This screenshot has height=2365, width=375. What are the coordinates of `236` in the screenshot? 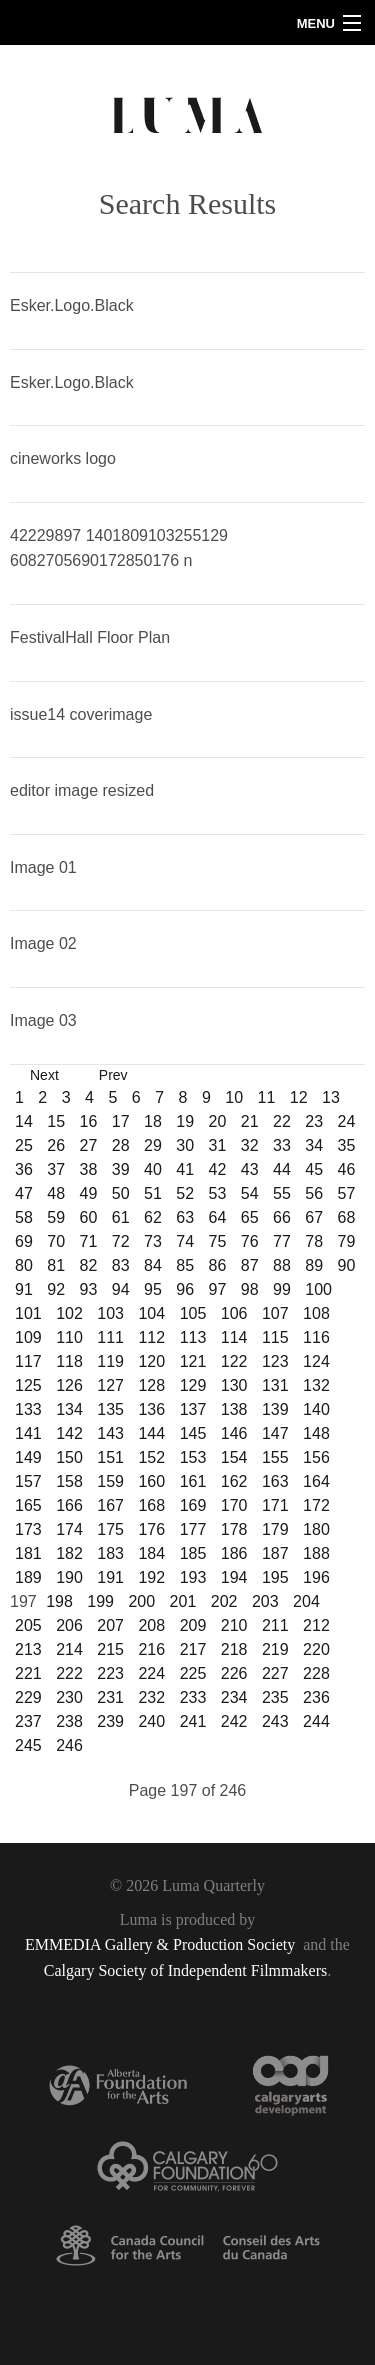 It's located at (316, 1697).